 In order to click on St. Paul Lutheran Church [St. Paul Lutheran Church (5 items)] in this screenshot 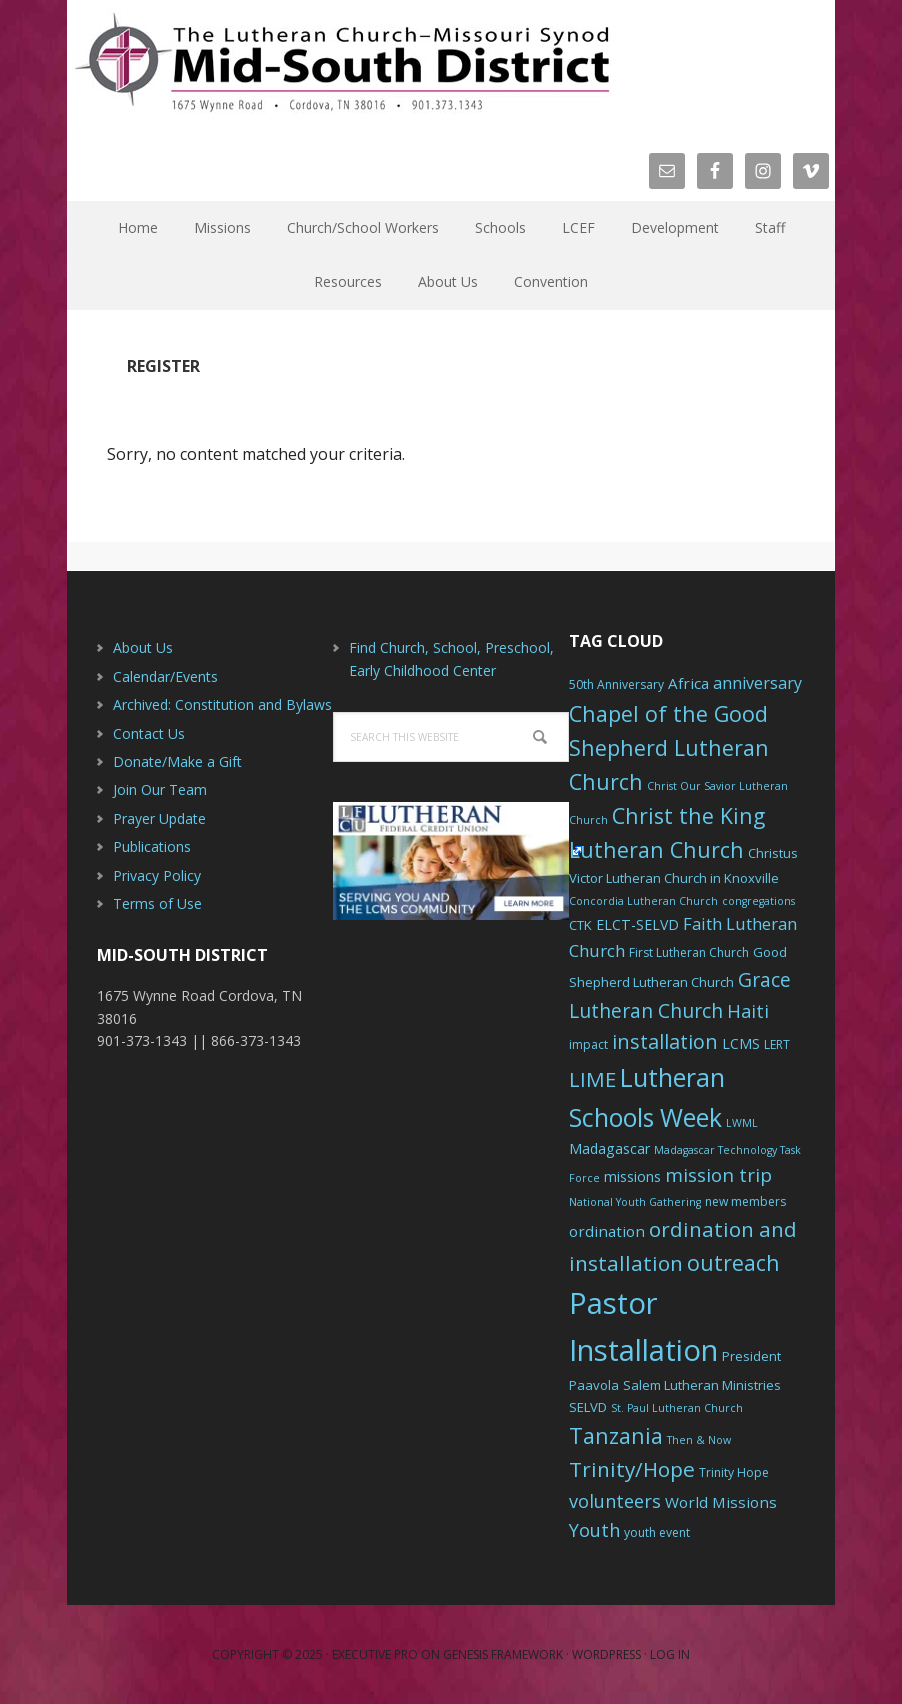, I will do `click(677, 1408)`.